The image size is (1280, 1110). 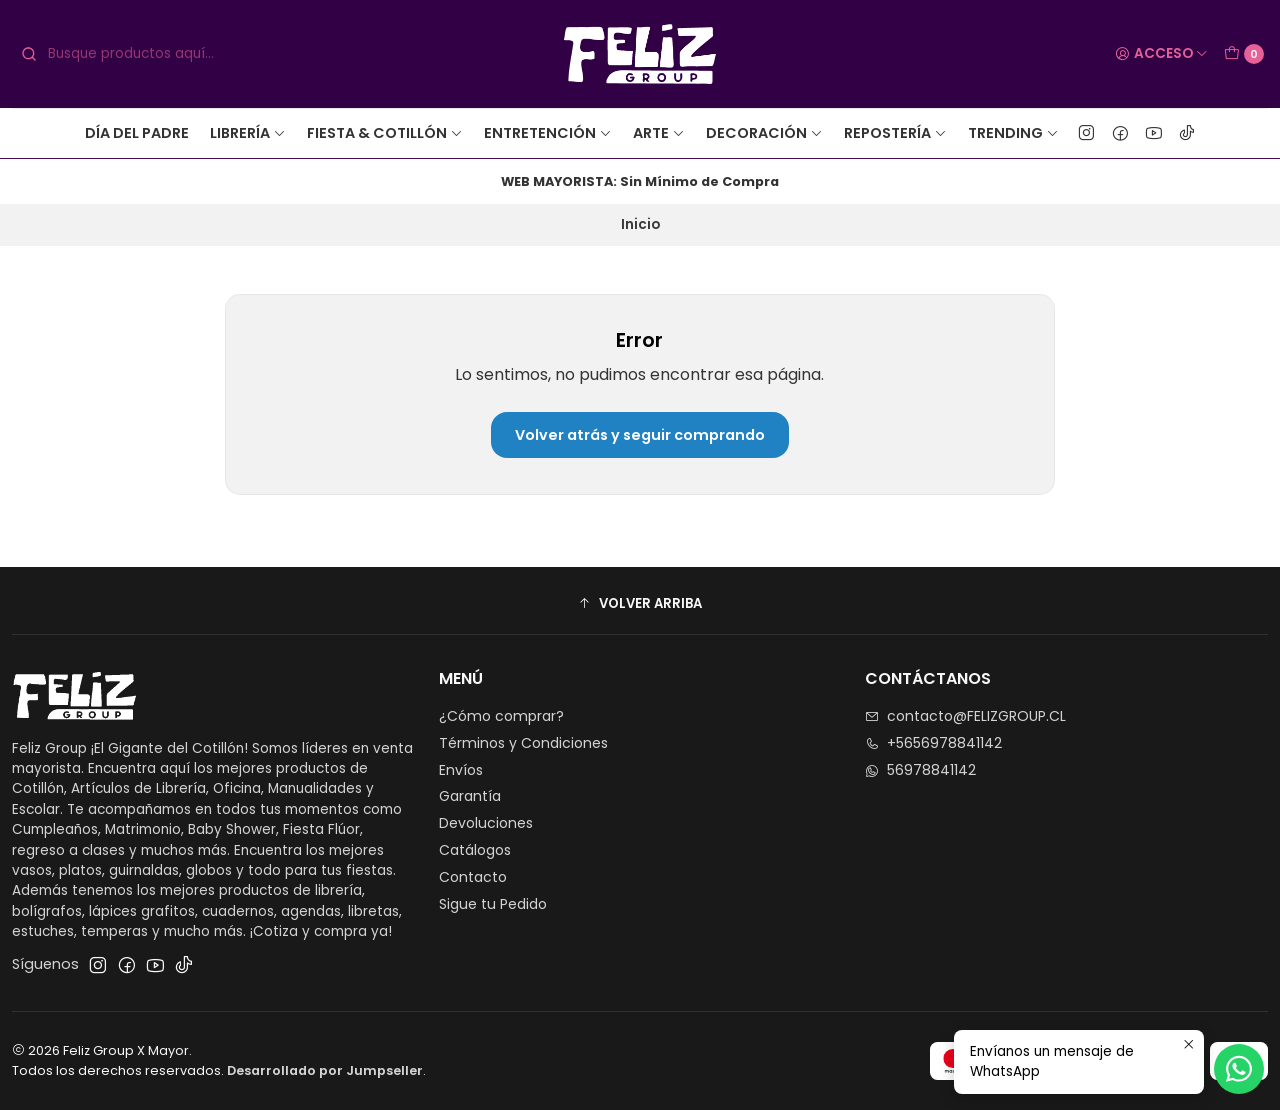 I want to click on Términos y Condiciones, so click(x=523, y=743).